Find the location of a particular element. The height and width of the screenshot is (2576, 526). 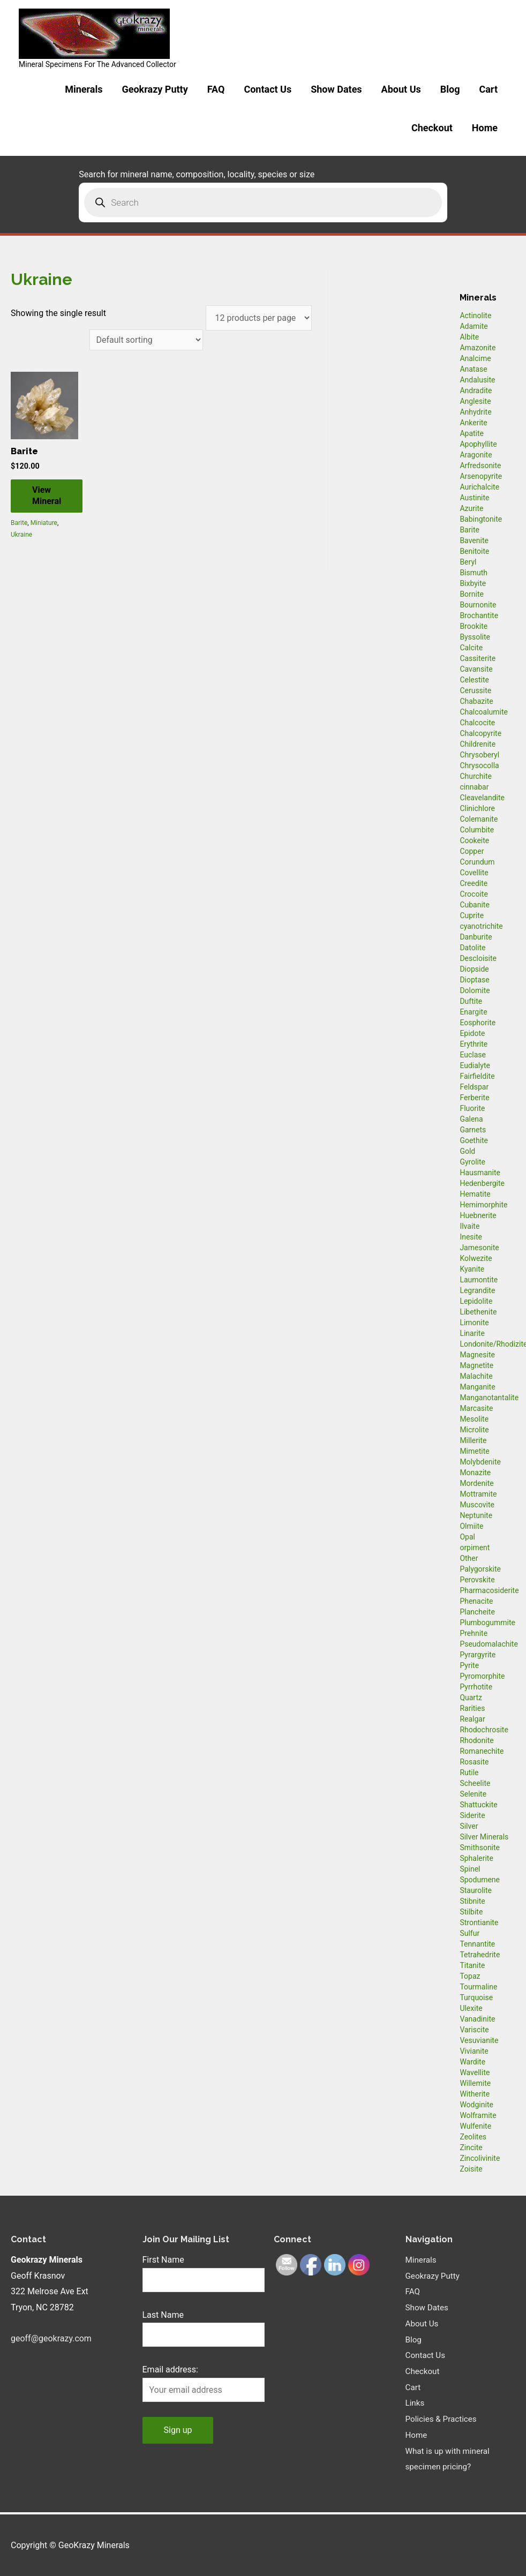

Euclase is located at coordinates (473, 1054).